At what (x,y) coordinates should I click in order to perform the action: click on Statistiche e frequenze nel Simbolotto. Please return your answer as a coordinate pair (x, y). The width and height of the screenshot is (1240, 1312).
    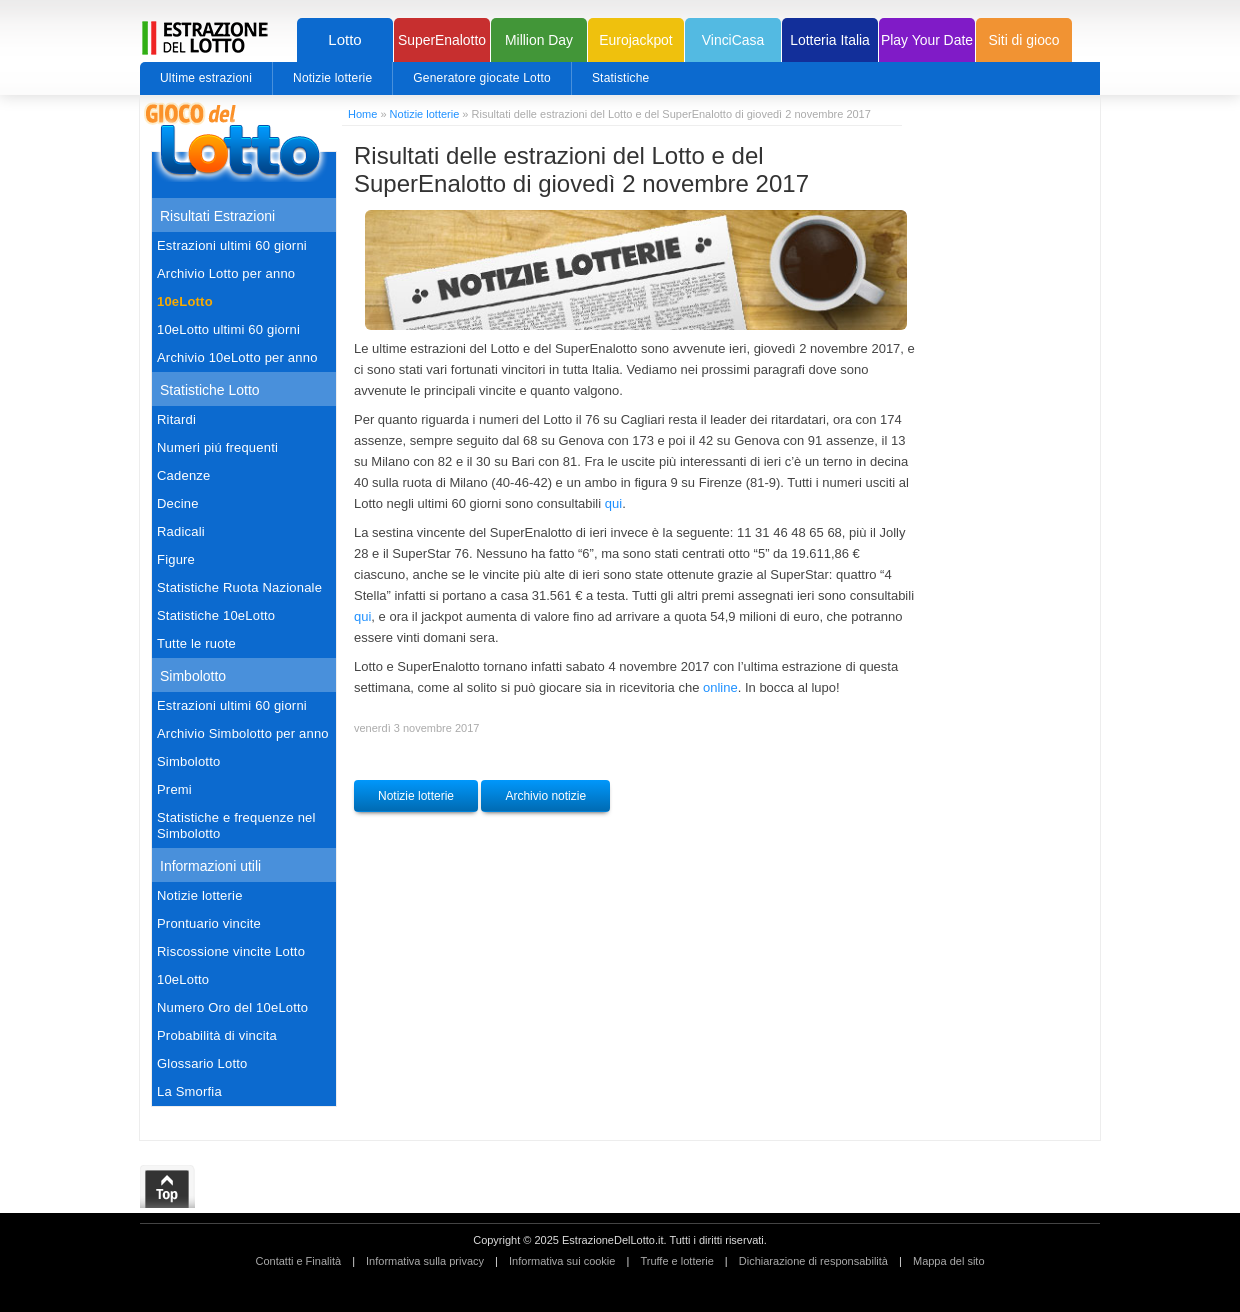
    Looking at the image, I should click on (236, 825).